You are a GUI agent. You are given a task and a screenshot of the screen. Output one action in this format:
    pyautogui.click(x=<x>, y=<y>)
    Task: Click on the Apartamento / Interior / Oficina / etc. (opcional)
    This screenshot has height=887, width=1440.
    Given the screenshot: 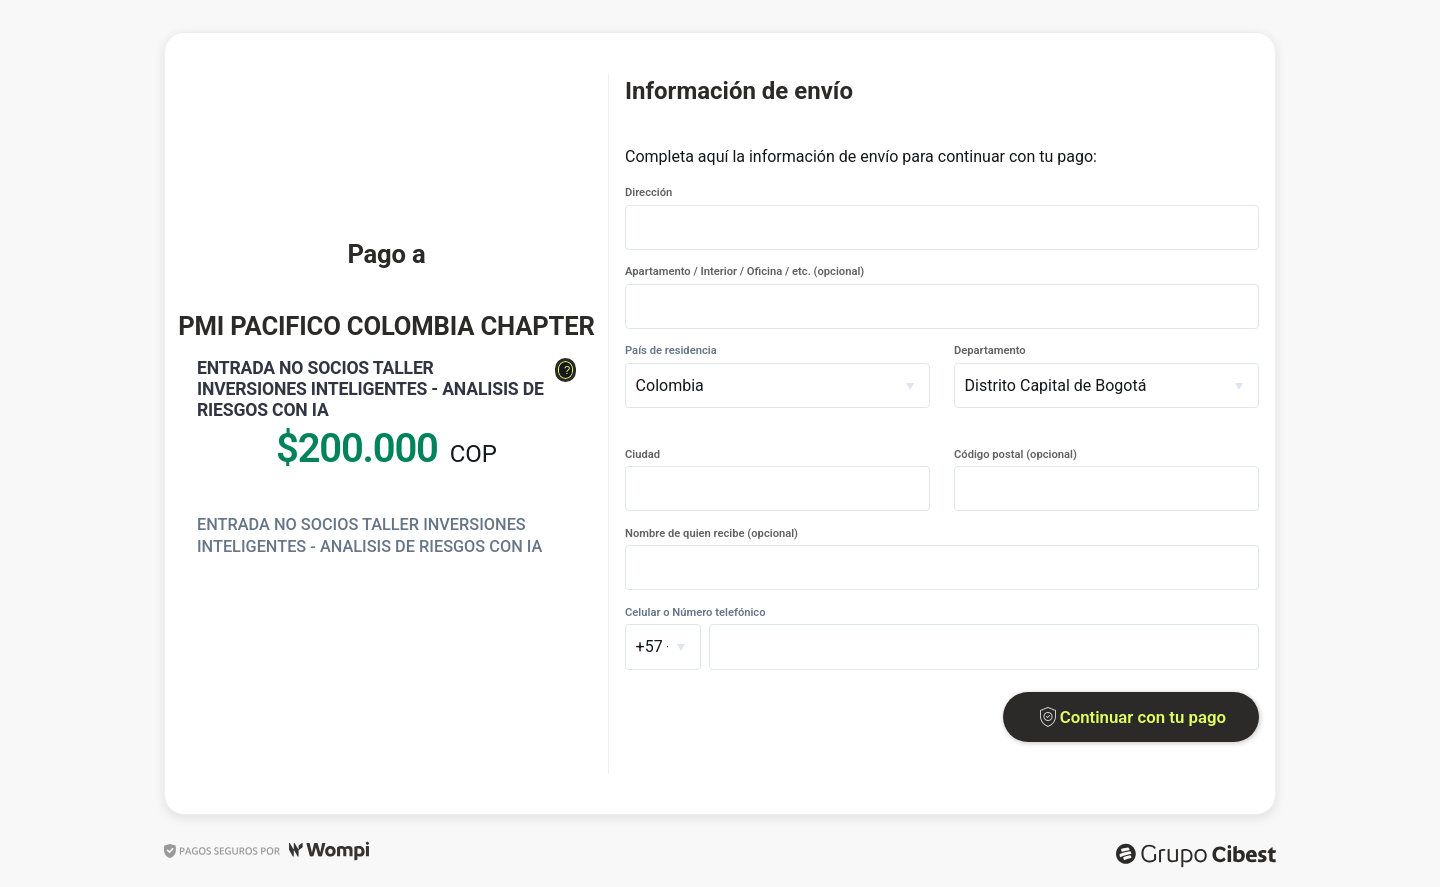 What is the action you would take?
    pyautogui.click(x=744, y=271)
    